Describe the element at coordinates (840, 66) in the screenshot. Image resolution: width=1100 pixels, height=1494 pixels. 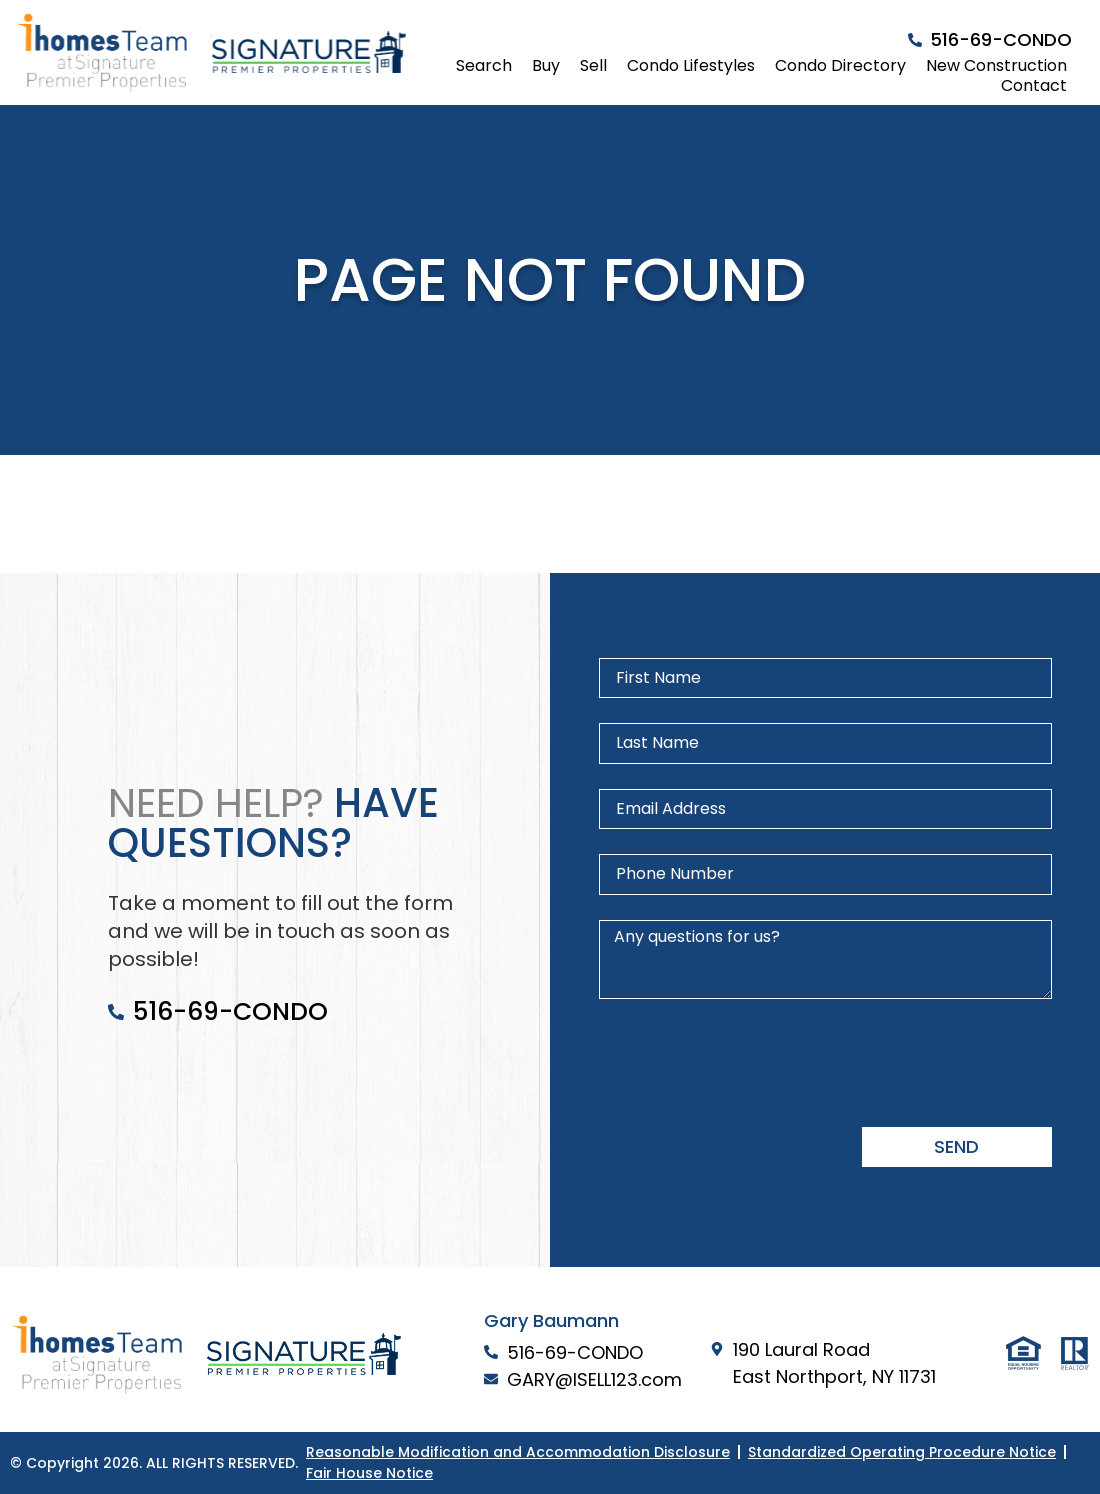
I see `Condo Directory` at that location.